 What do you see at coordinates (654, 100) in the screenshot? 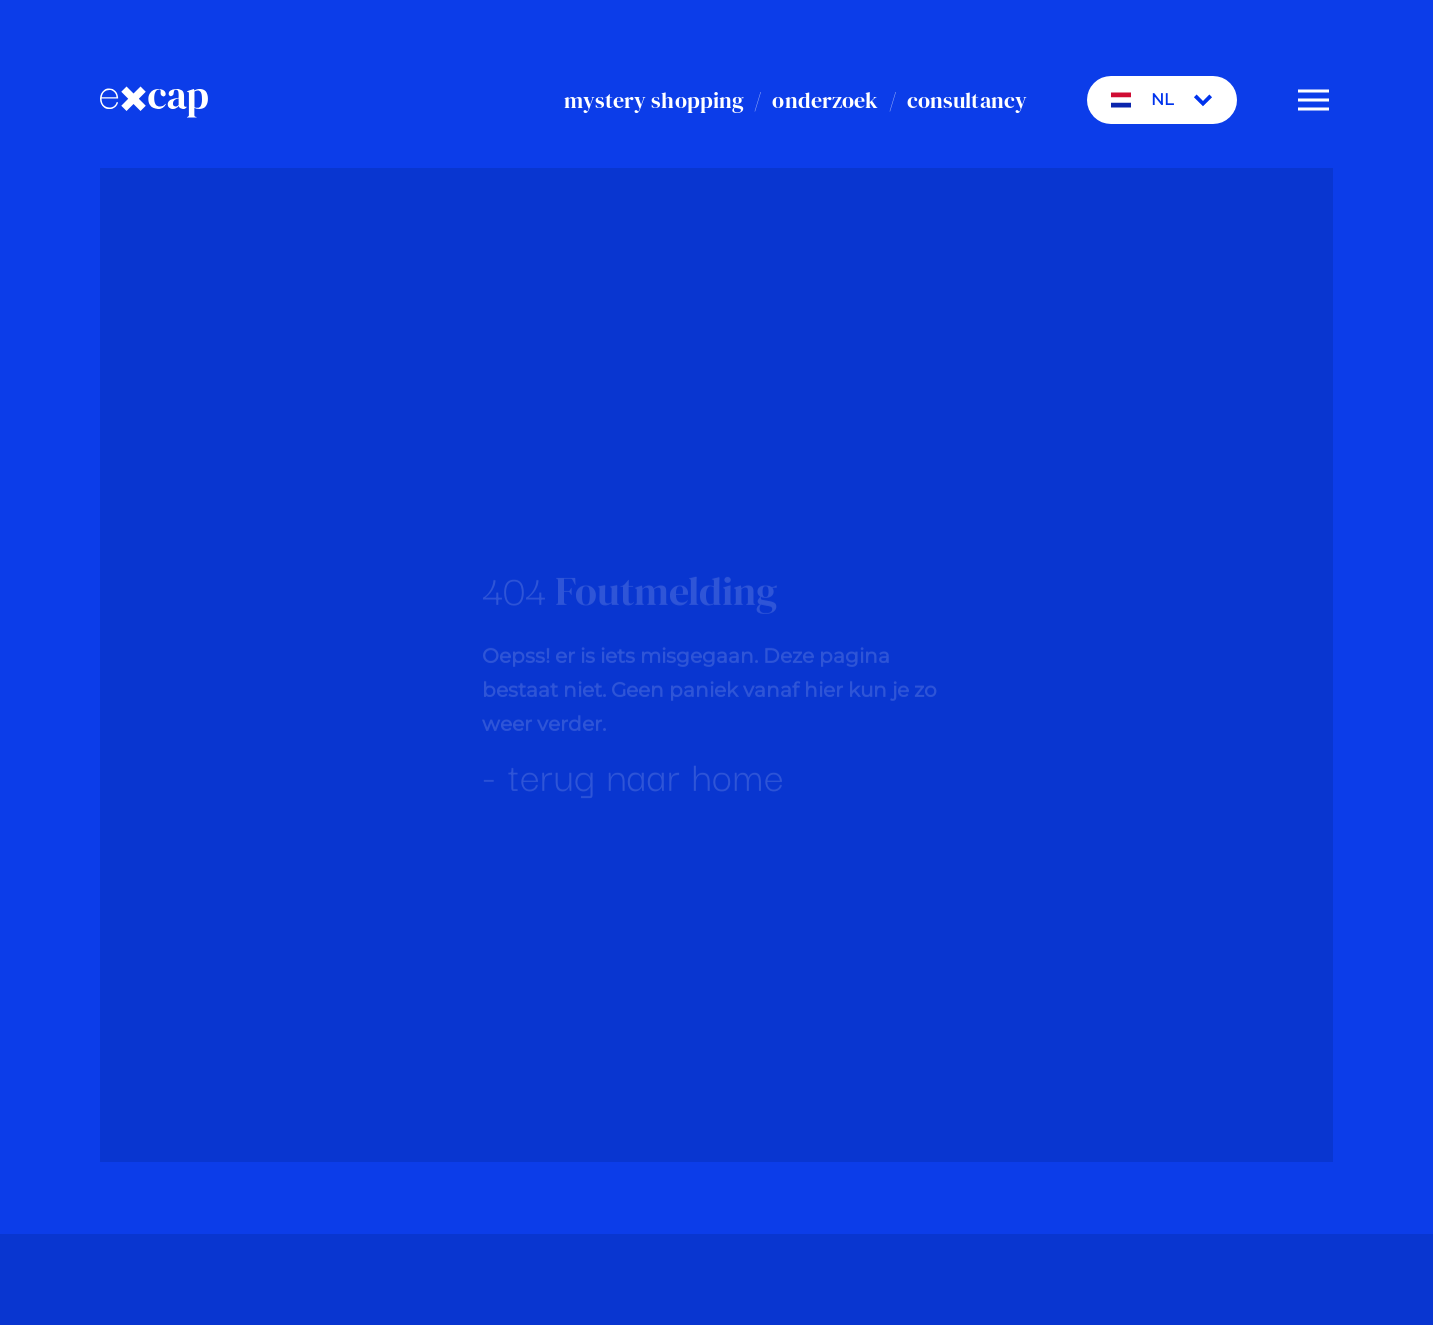
I see `mystery shopping` at bounding box center [654, 100].